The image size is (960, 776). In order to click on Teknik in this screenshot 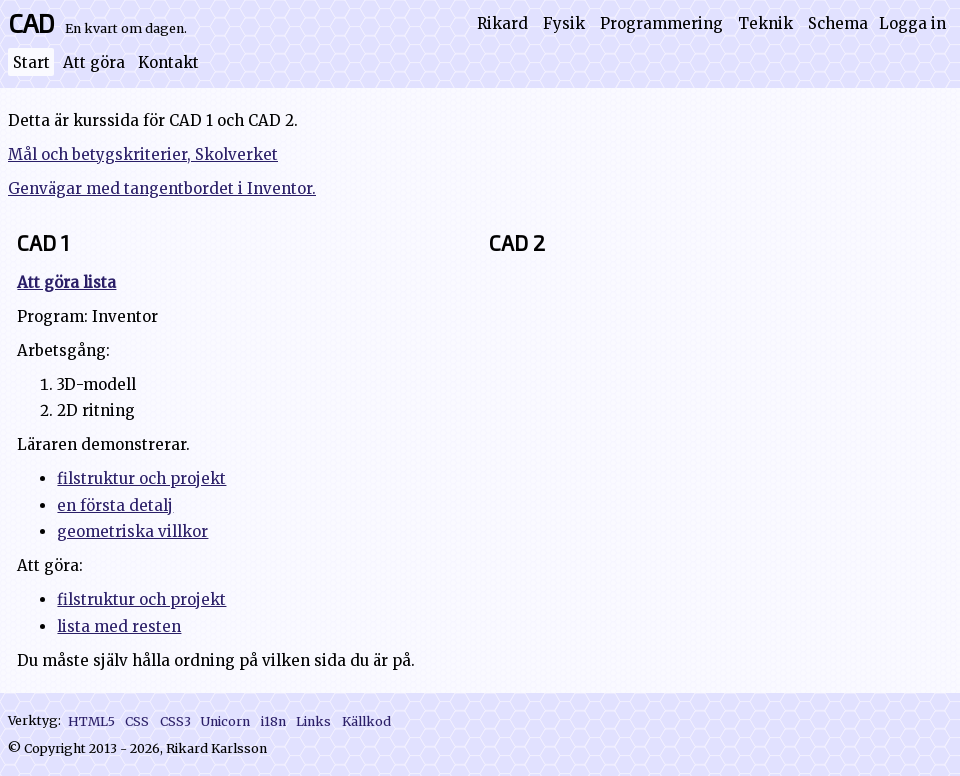, I will do `click(765, 23)`.